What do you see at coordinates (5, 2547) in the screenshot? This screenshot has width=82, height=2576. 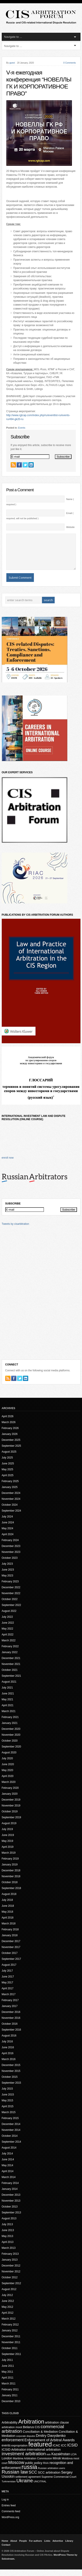 I see `Home` at bounding box center [5, 2547].